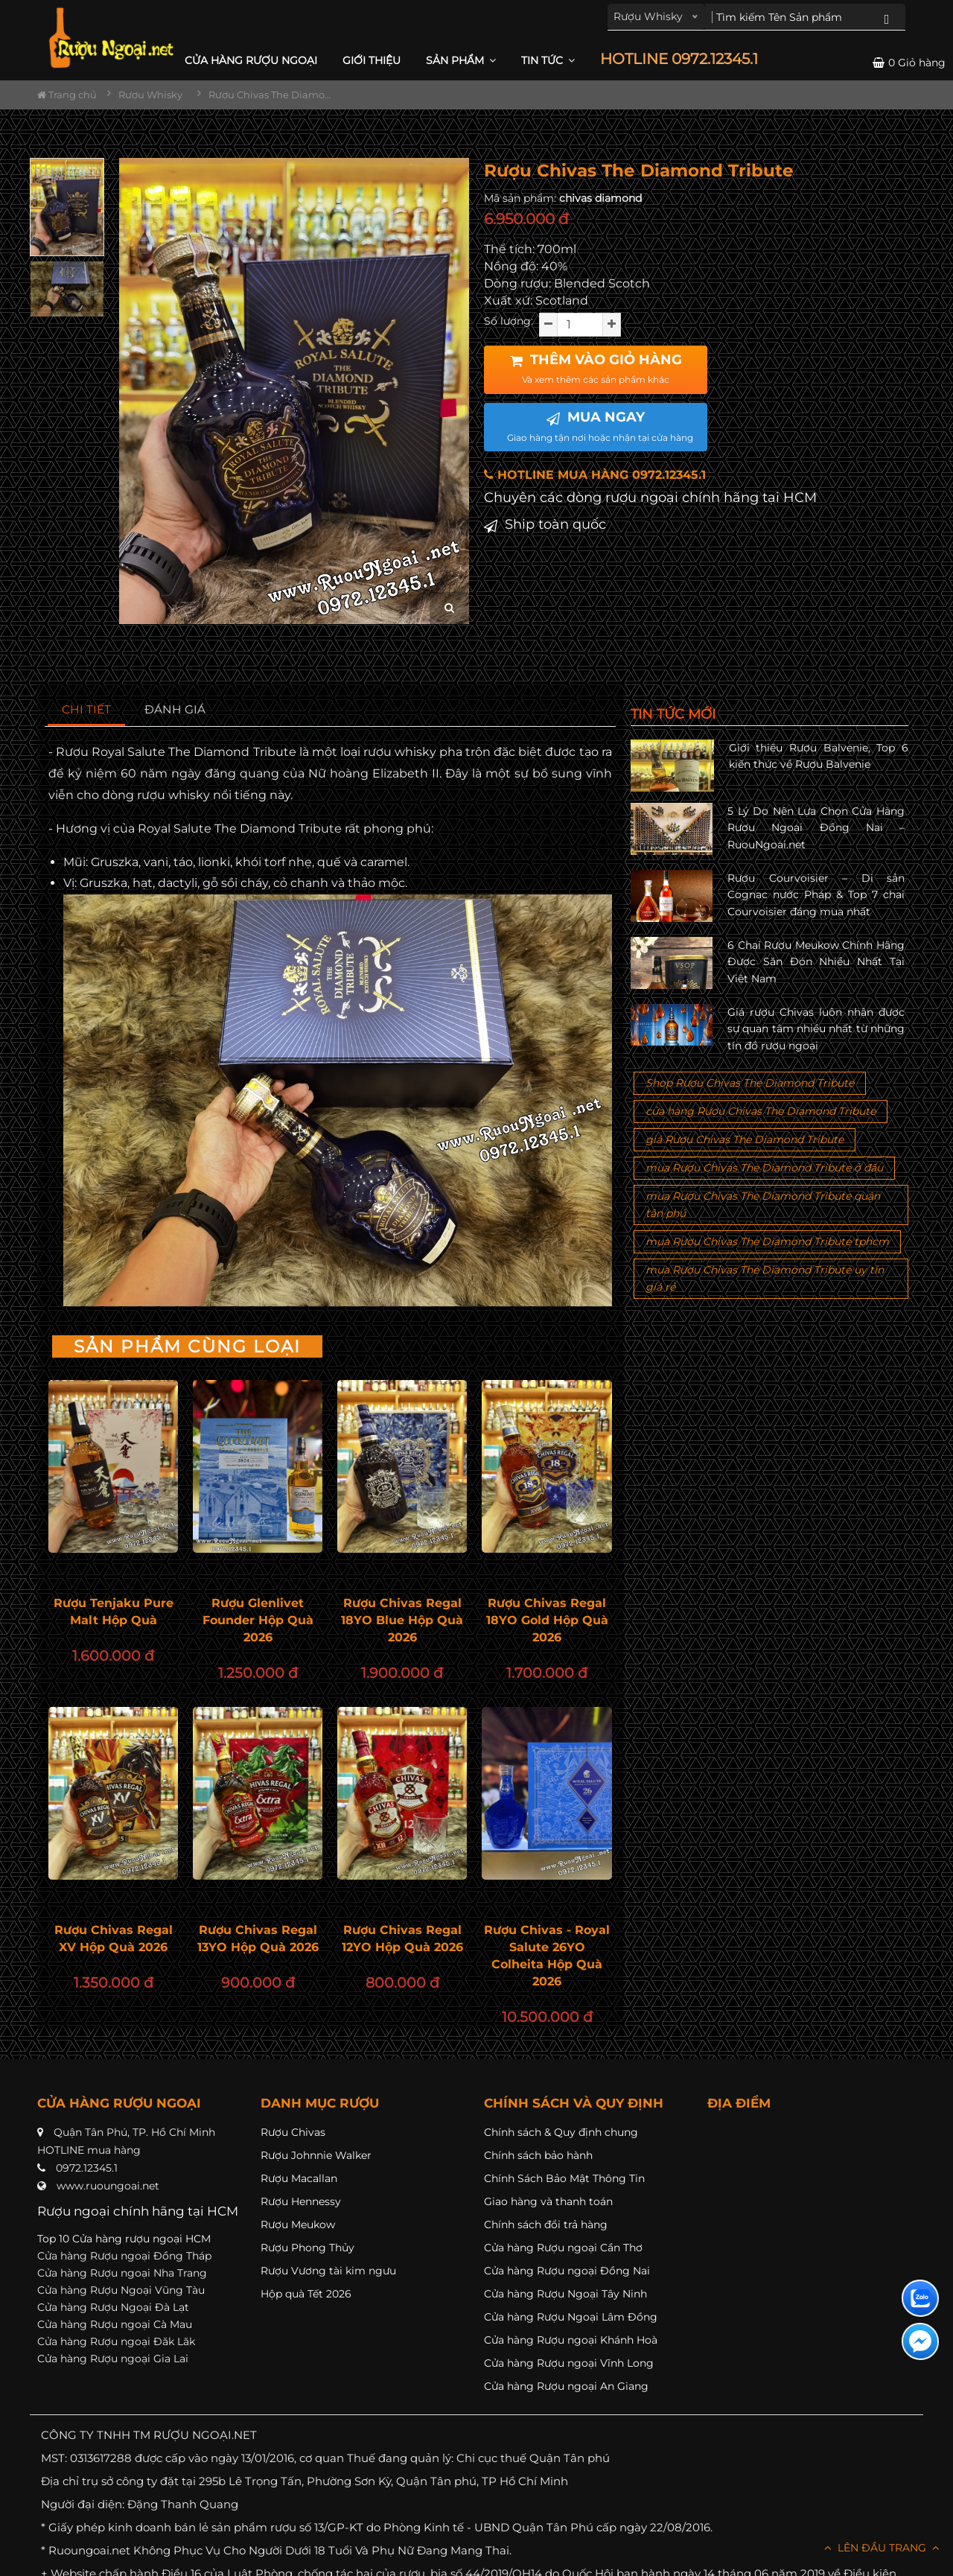 This screenshot has height=2576, width=953. I want to click on Giới thiệu [button], so click(371, 60).